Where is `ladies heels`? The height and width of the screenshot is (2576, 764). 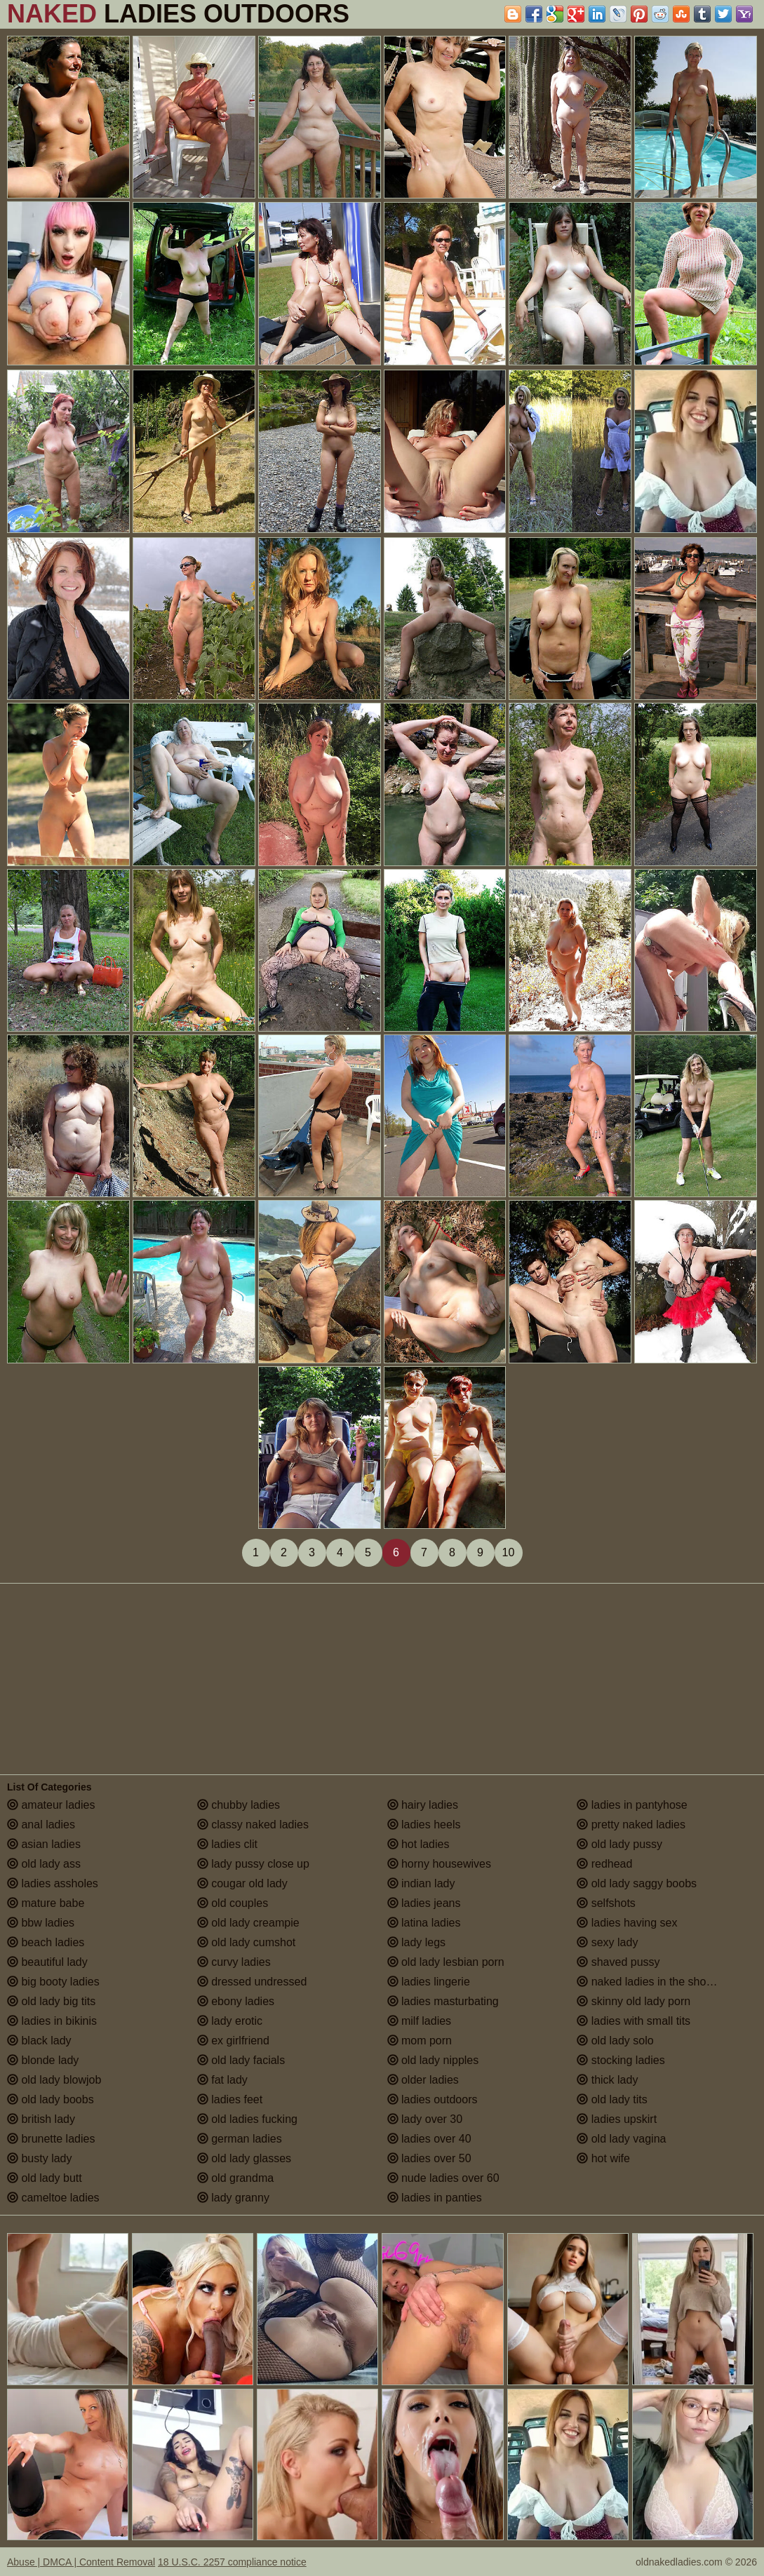 ladies heels is located at coordinates (424, 1824).